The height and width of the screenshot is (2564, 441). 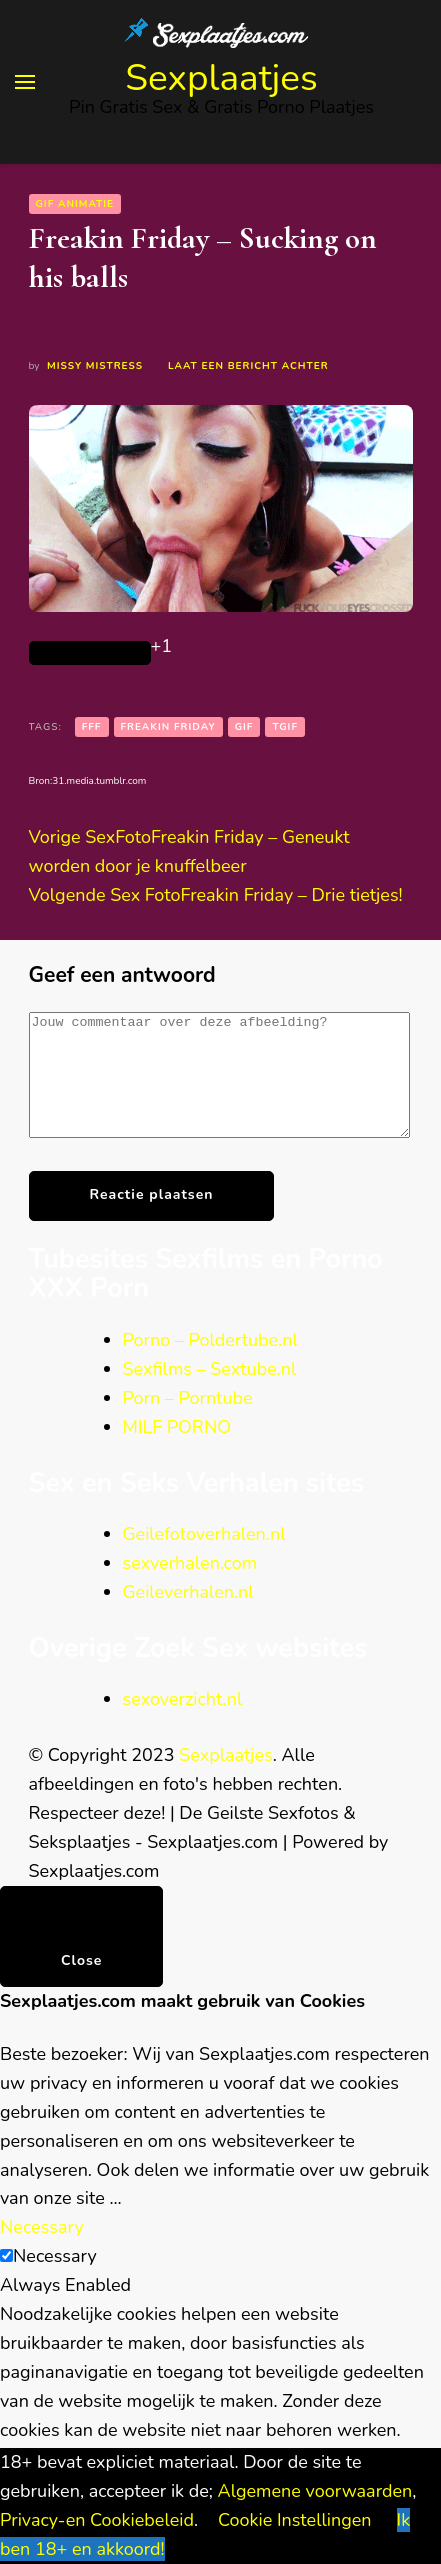 What do you see at coordinates (248, 366) in the screenshot?
I see `Laat een bericht achter` at bounding box center [248, 366].